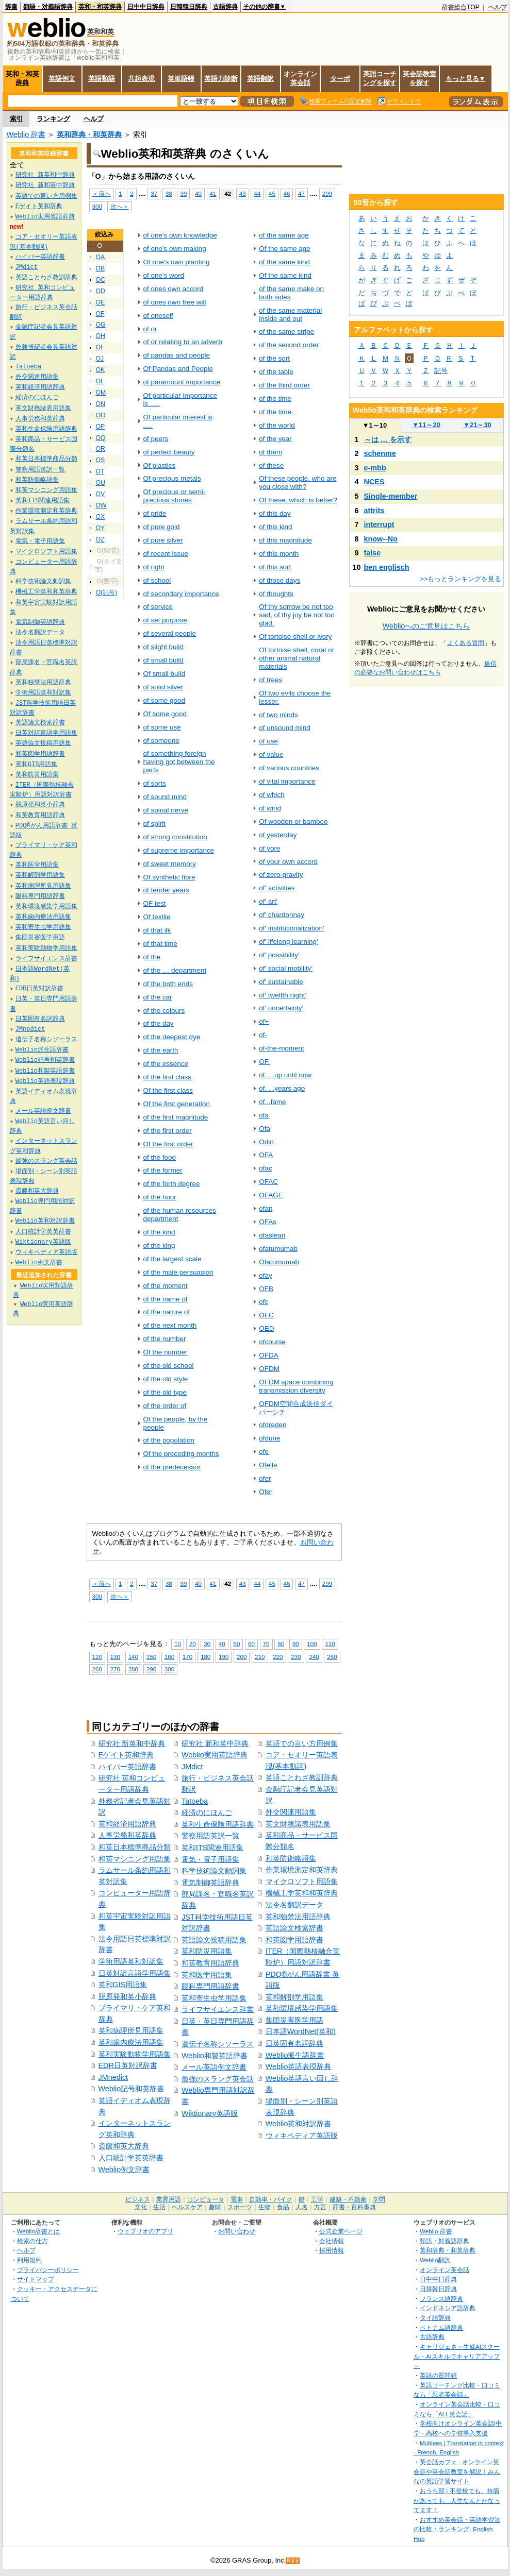 The width and height of the screenshot is (510, 2576). I want to click on Weblio派生語辞書, so click(295, 2055).